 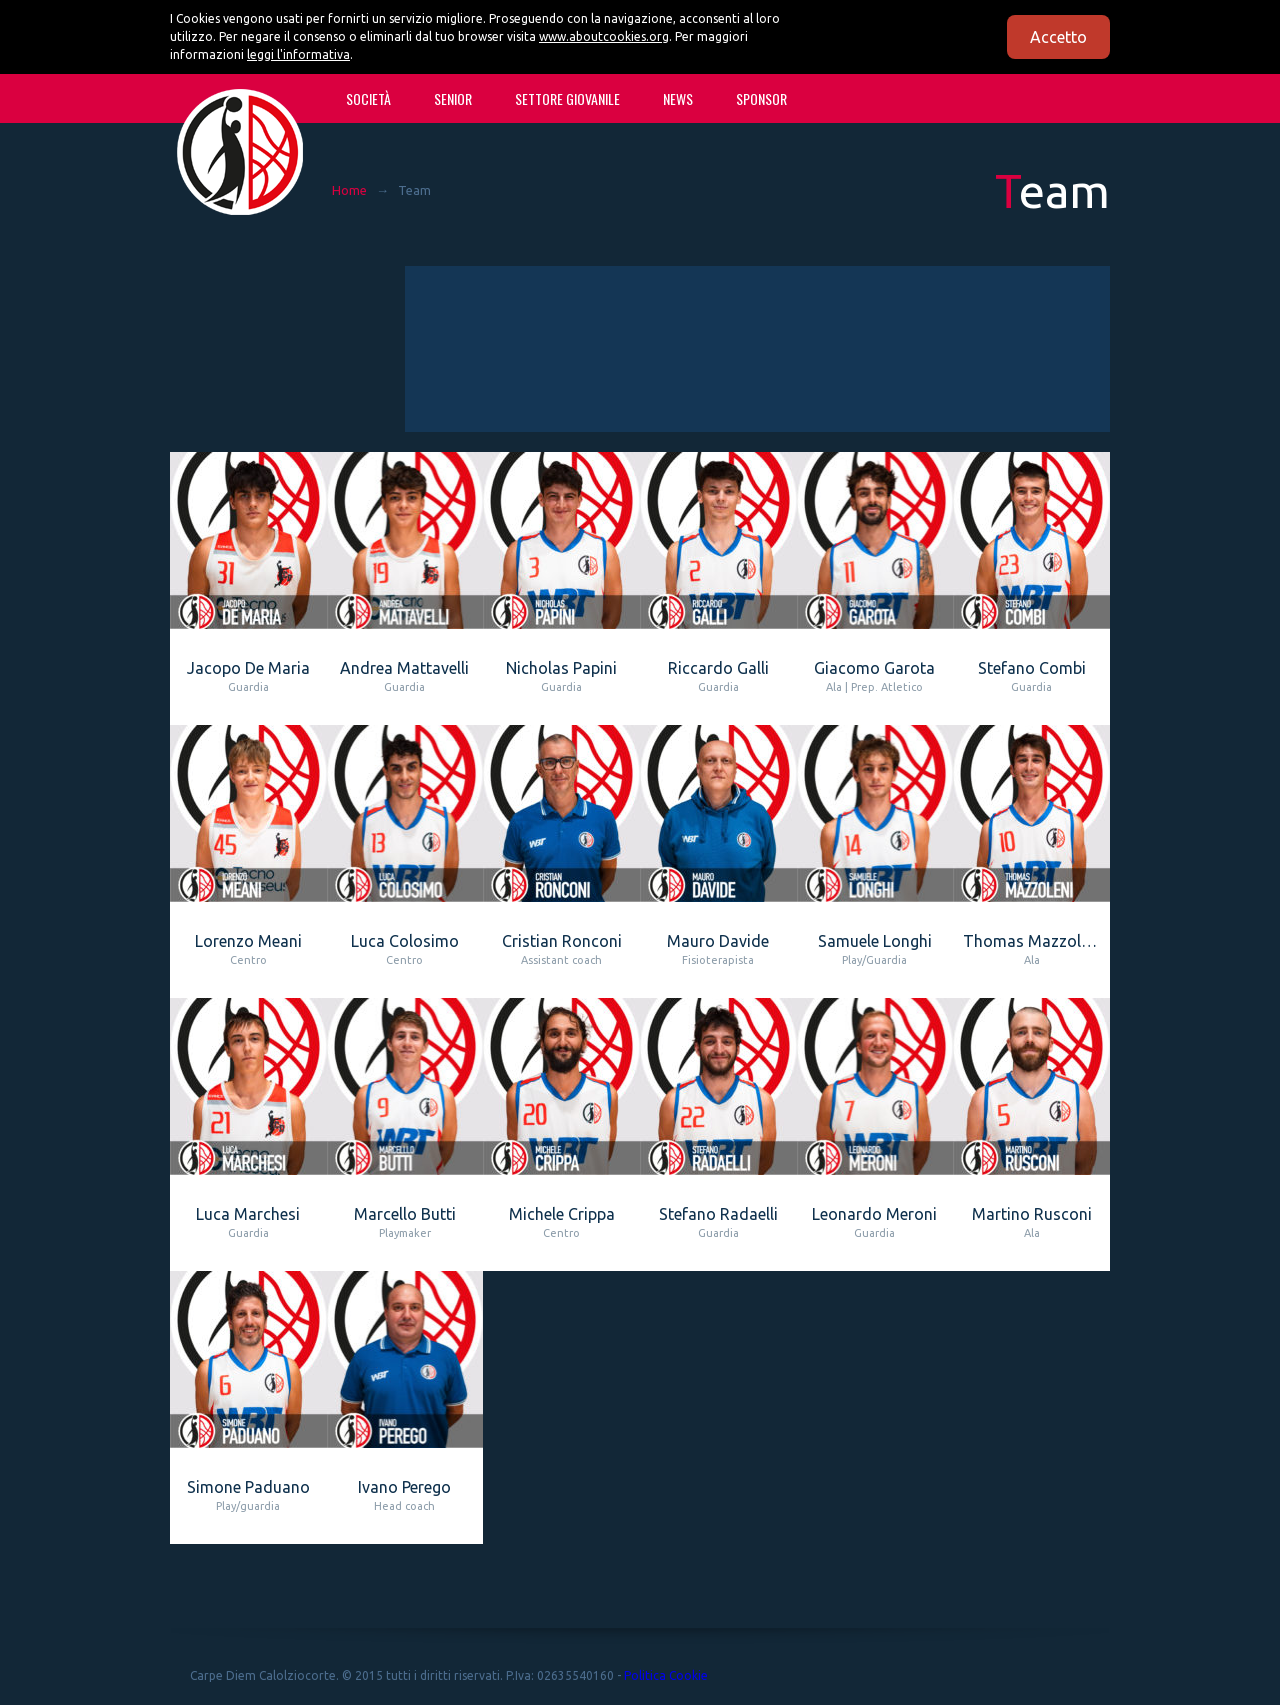 What do you see at coordinates (248, 668) in the screenshot?
I see `Jacopo De Maria` at bounding box center [248, 668].